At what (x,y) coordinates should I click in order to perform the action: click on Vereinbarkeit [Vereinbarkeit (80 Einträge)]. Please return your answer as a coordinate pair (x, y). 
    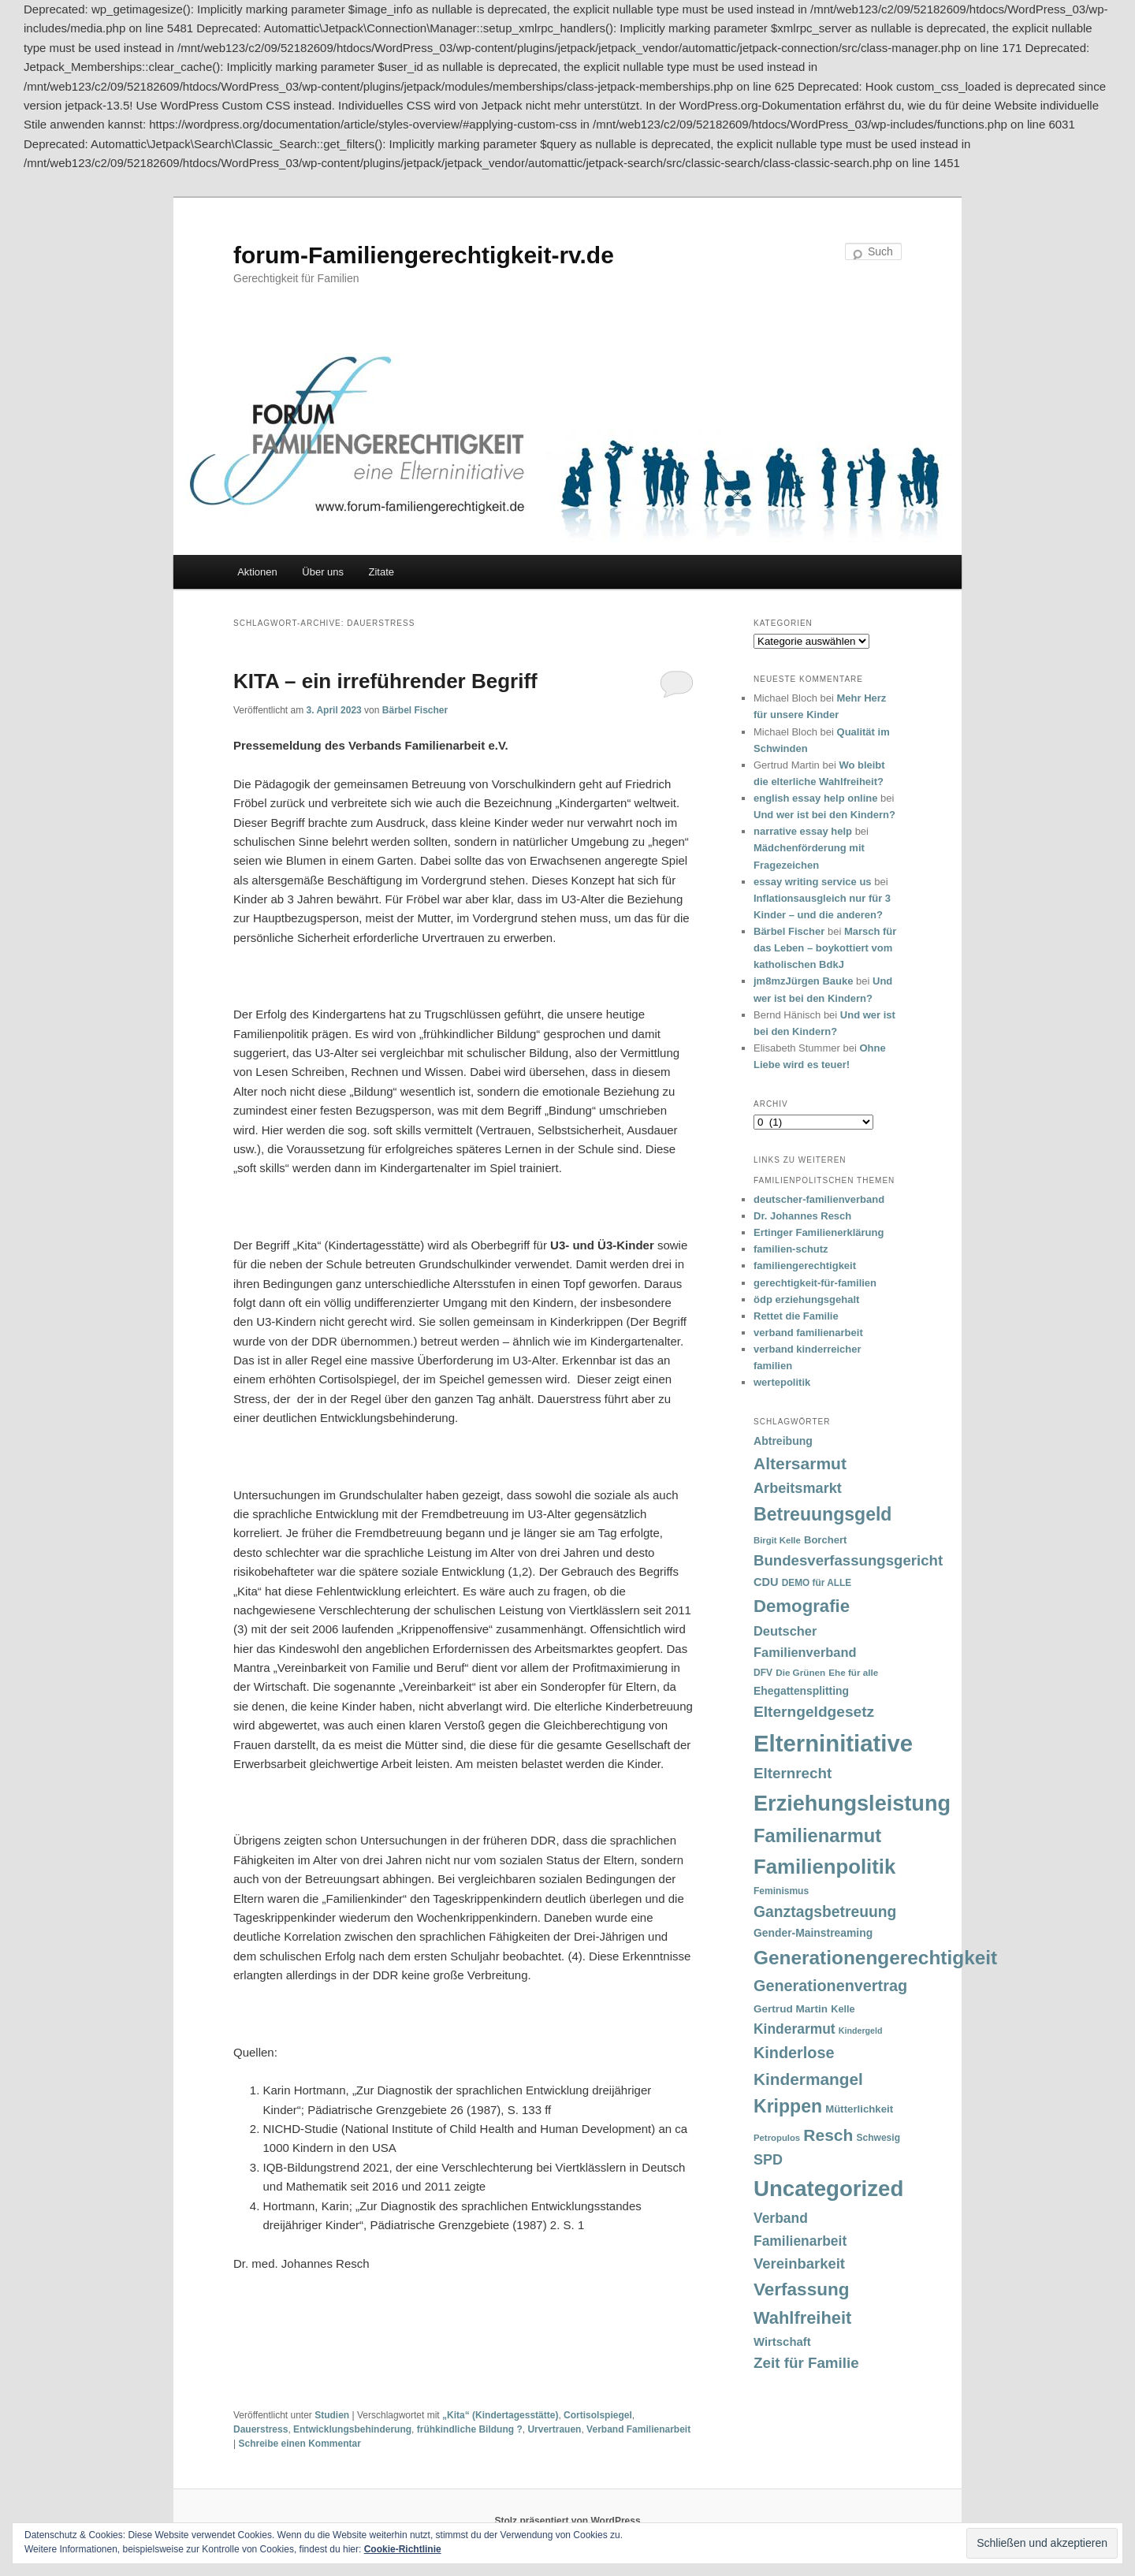
    Looking at the image, I should click on (799, 2263).